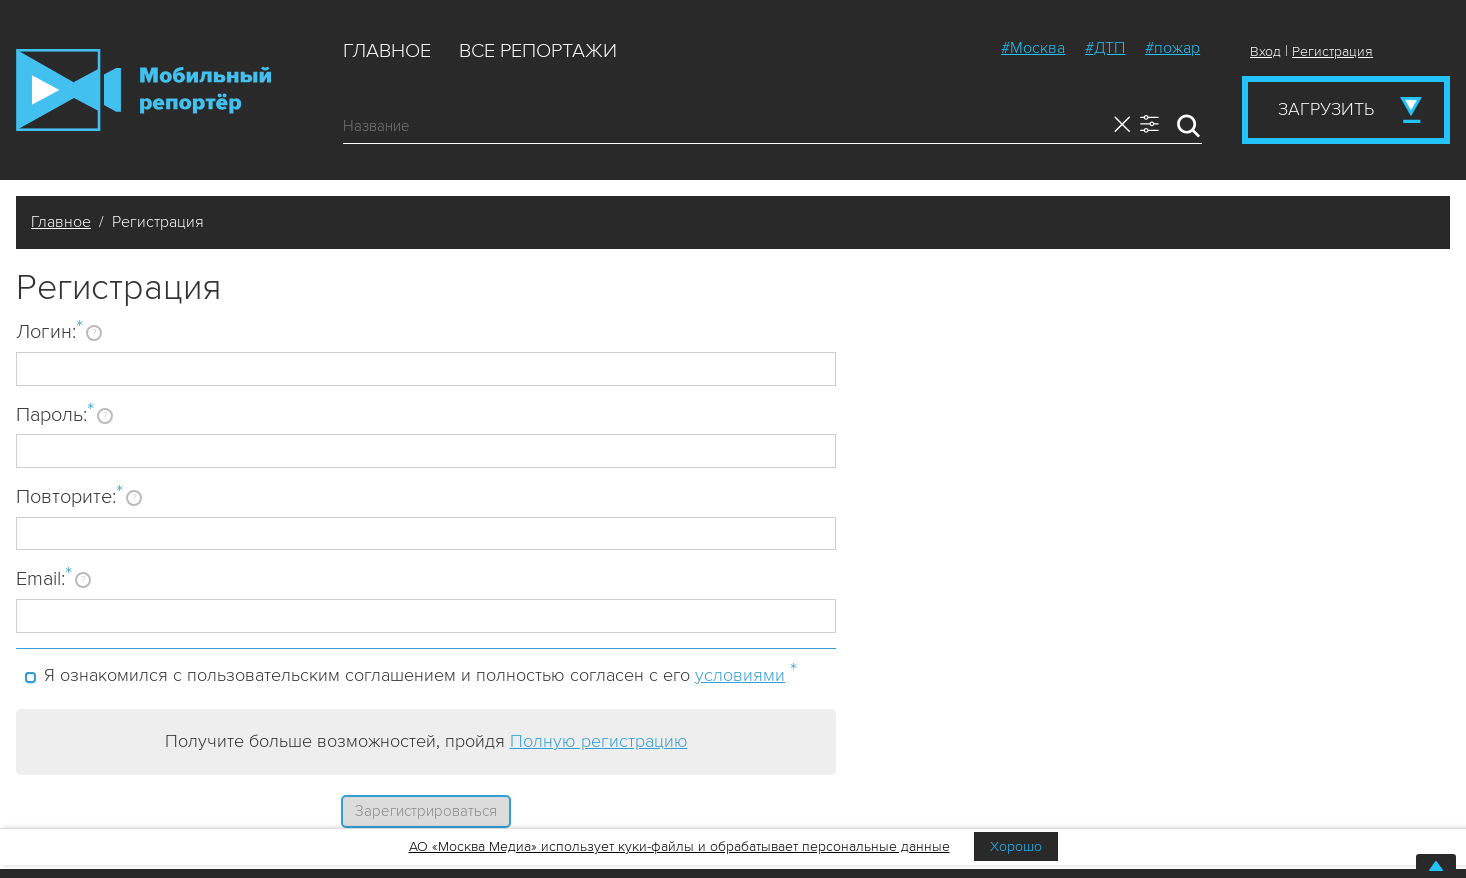  Describe the element at coordinates (55, 414) in the screenshot. I see `Пароль:` at that location.